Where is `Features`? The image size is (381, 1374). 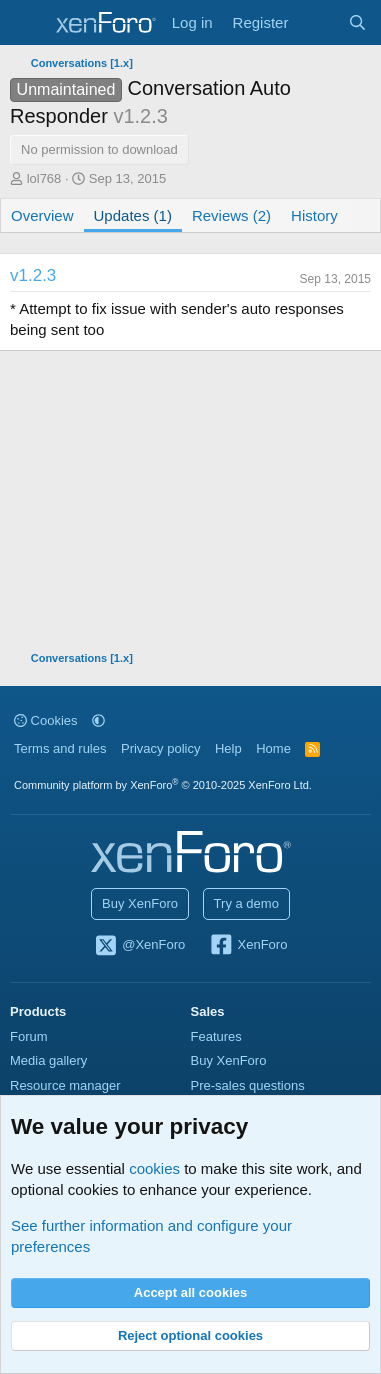 Features is located at coordinates (216, 1036).